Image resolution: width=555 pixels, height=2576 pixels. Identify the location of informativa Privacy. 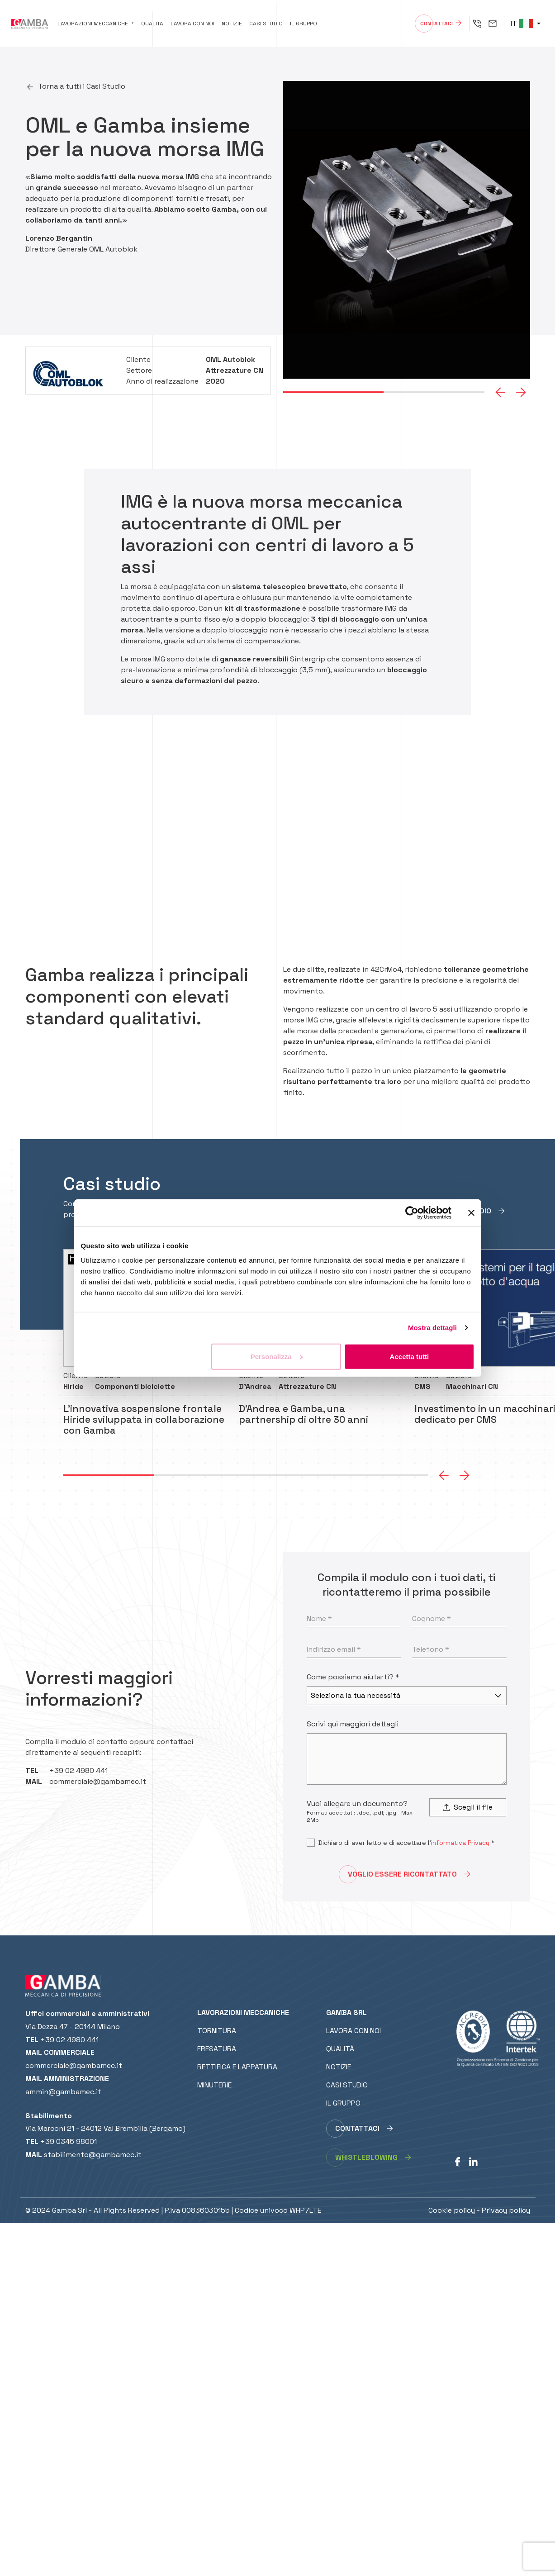
(460, 1843).